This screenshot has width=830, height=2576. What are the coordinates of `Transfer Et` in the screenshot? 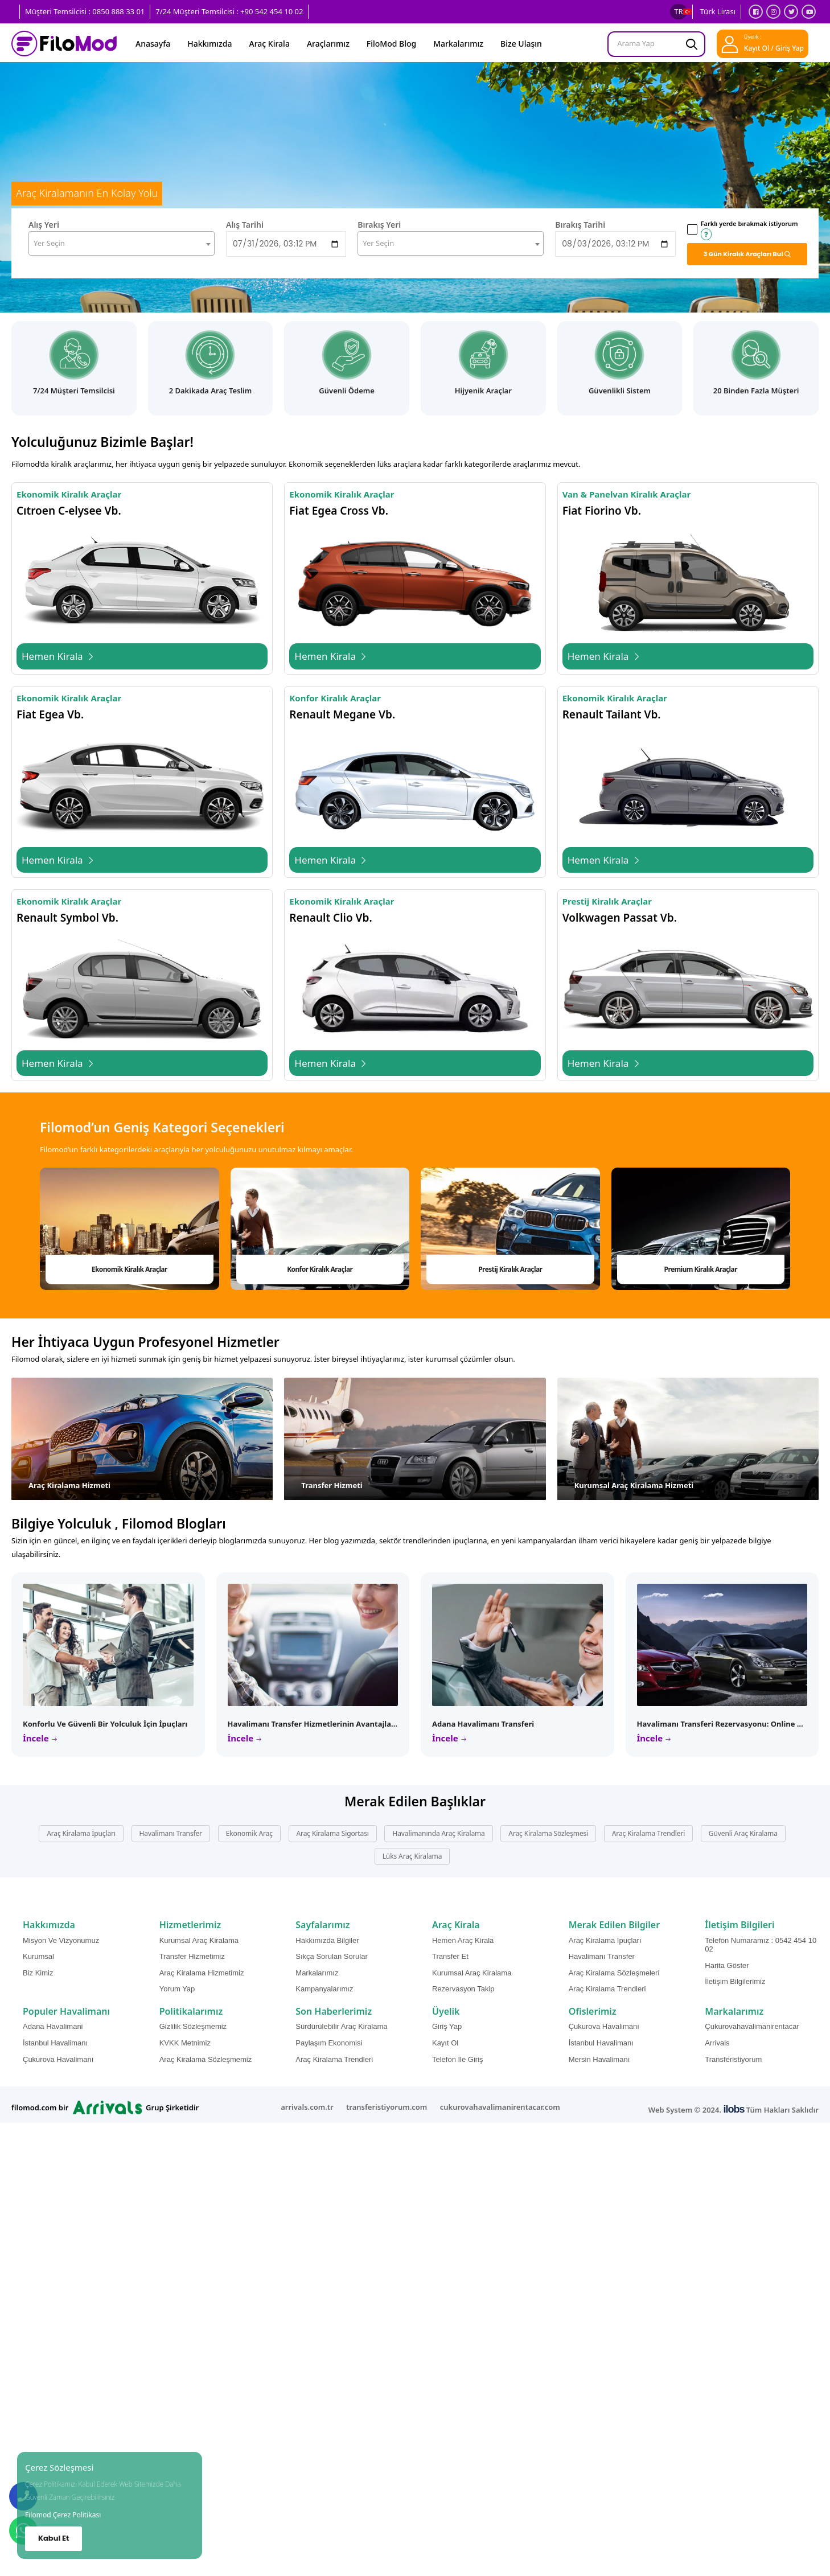 It's located at (450, 1956).